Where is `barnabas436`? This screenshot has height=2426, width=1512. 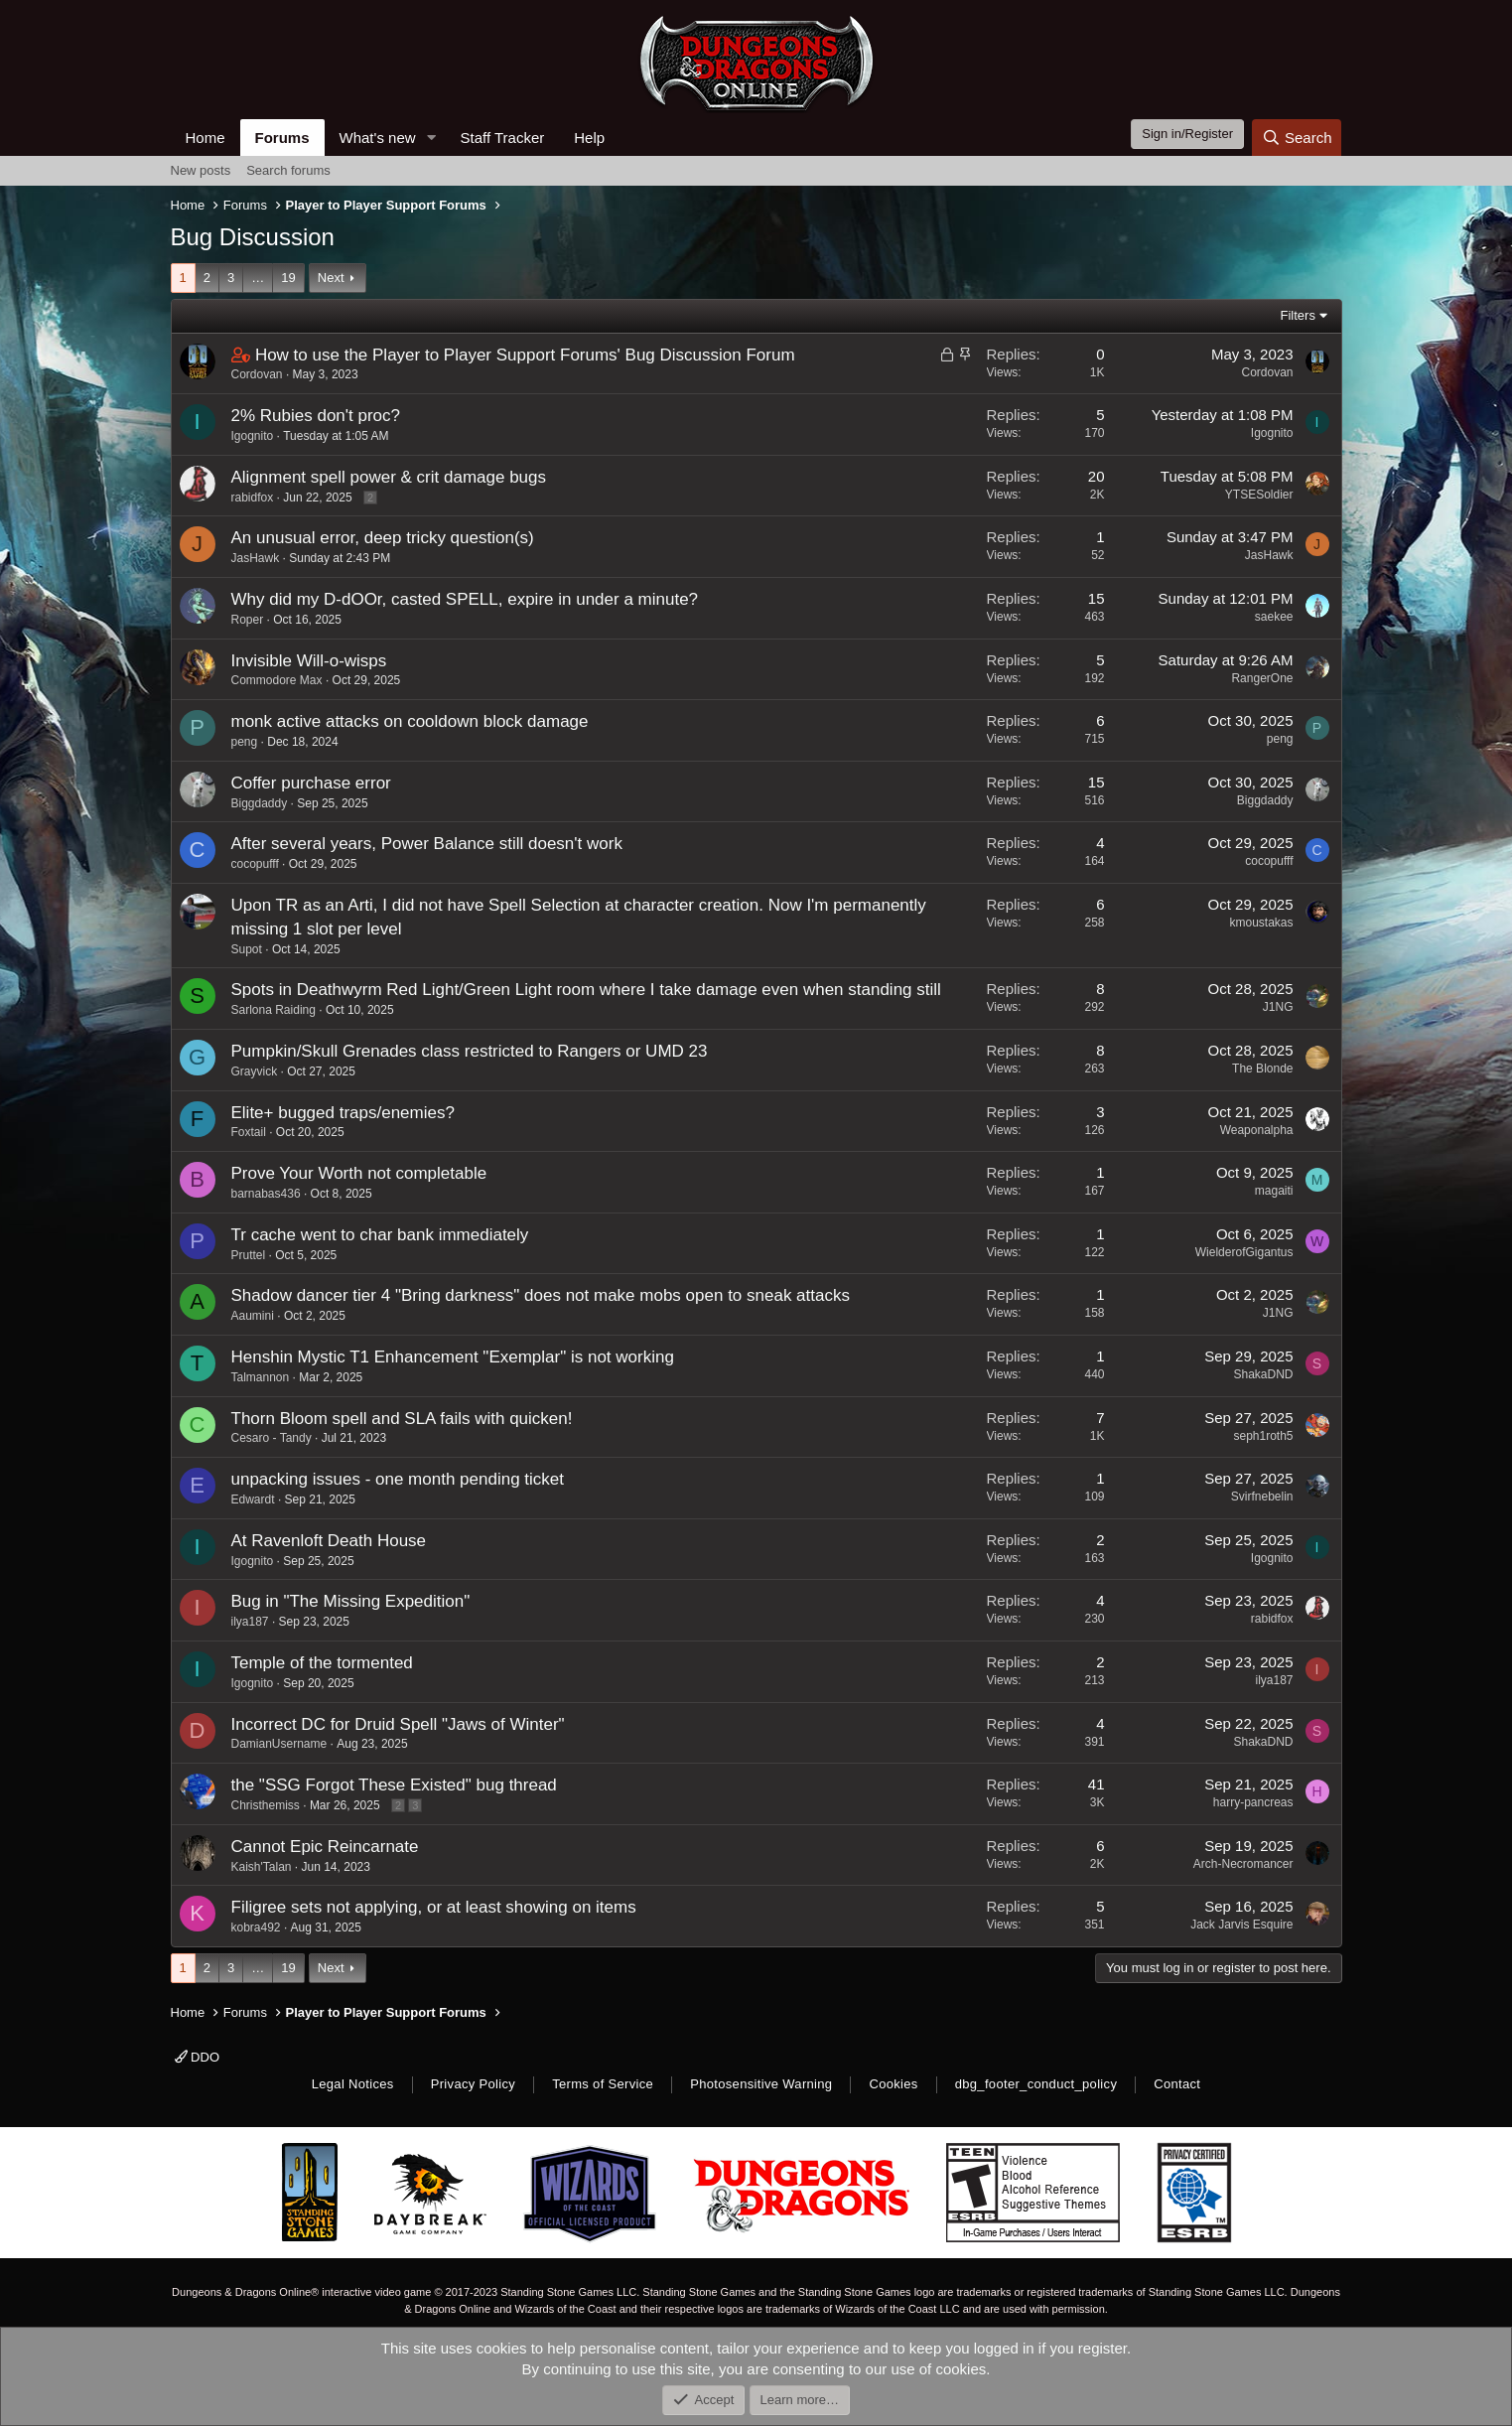 barnabas436 is located at coordinates (266, 1194).